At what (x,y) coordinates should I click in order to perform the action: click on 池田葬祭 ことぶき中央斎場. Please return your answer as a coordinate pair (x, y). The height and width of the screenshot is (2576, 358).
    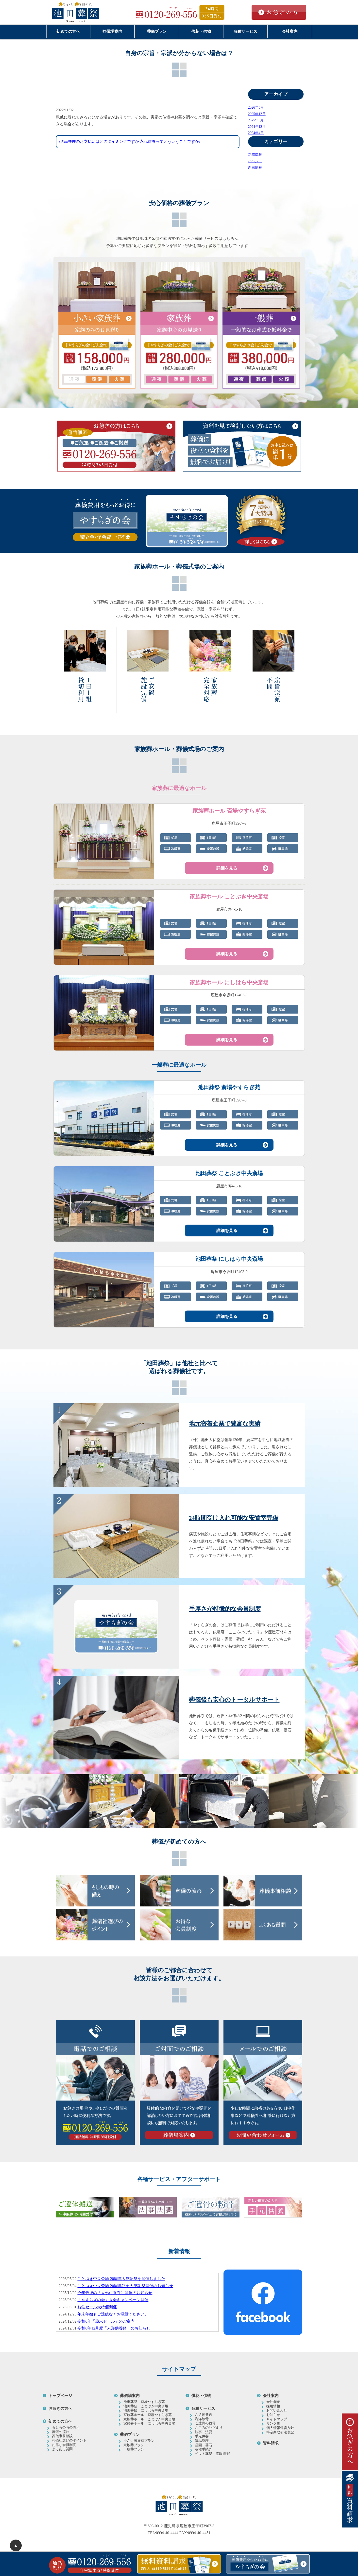
    Looking at the image, I should click on (145, 2406).